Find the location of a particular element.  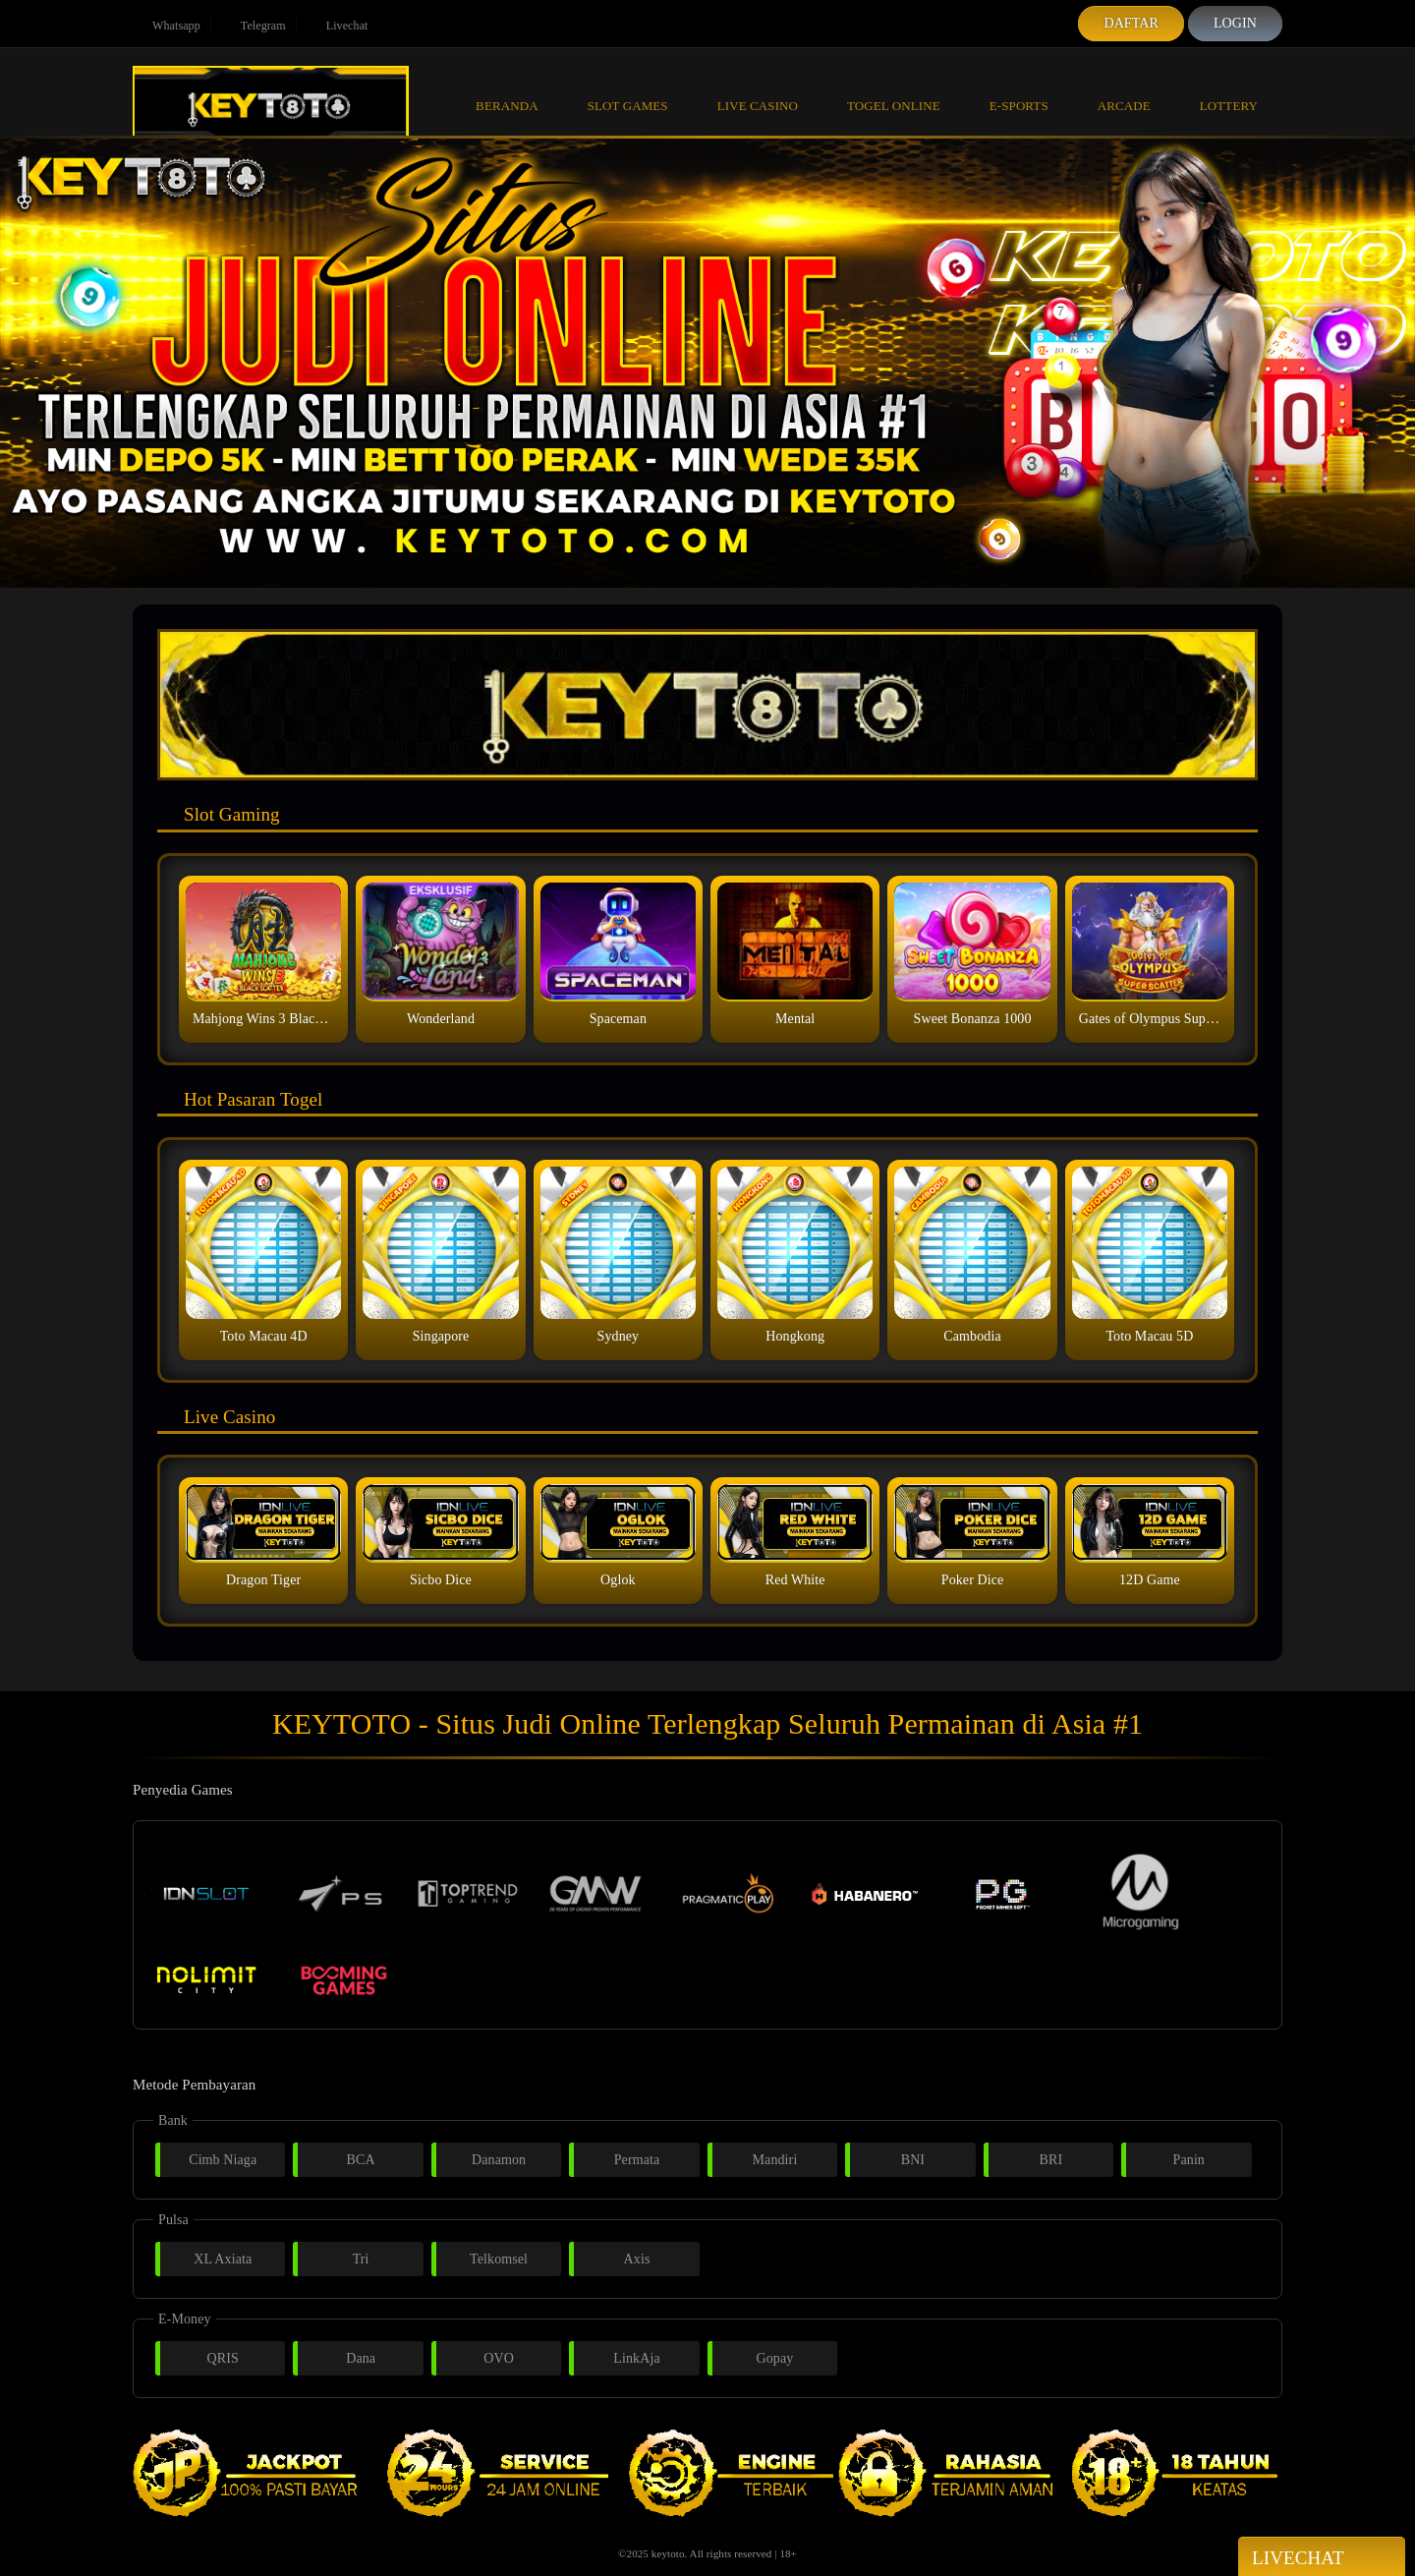

E-Sports is located at coordinates (1019, 90).